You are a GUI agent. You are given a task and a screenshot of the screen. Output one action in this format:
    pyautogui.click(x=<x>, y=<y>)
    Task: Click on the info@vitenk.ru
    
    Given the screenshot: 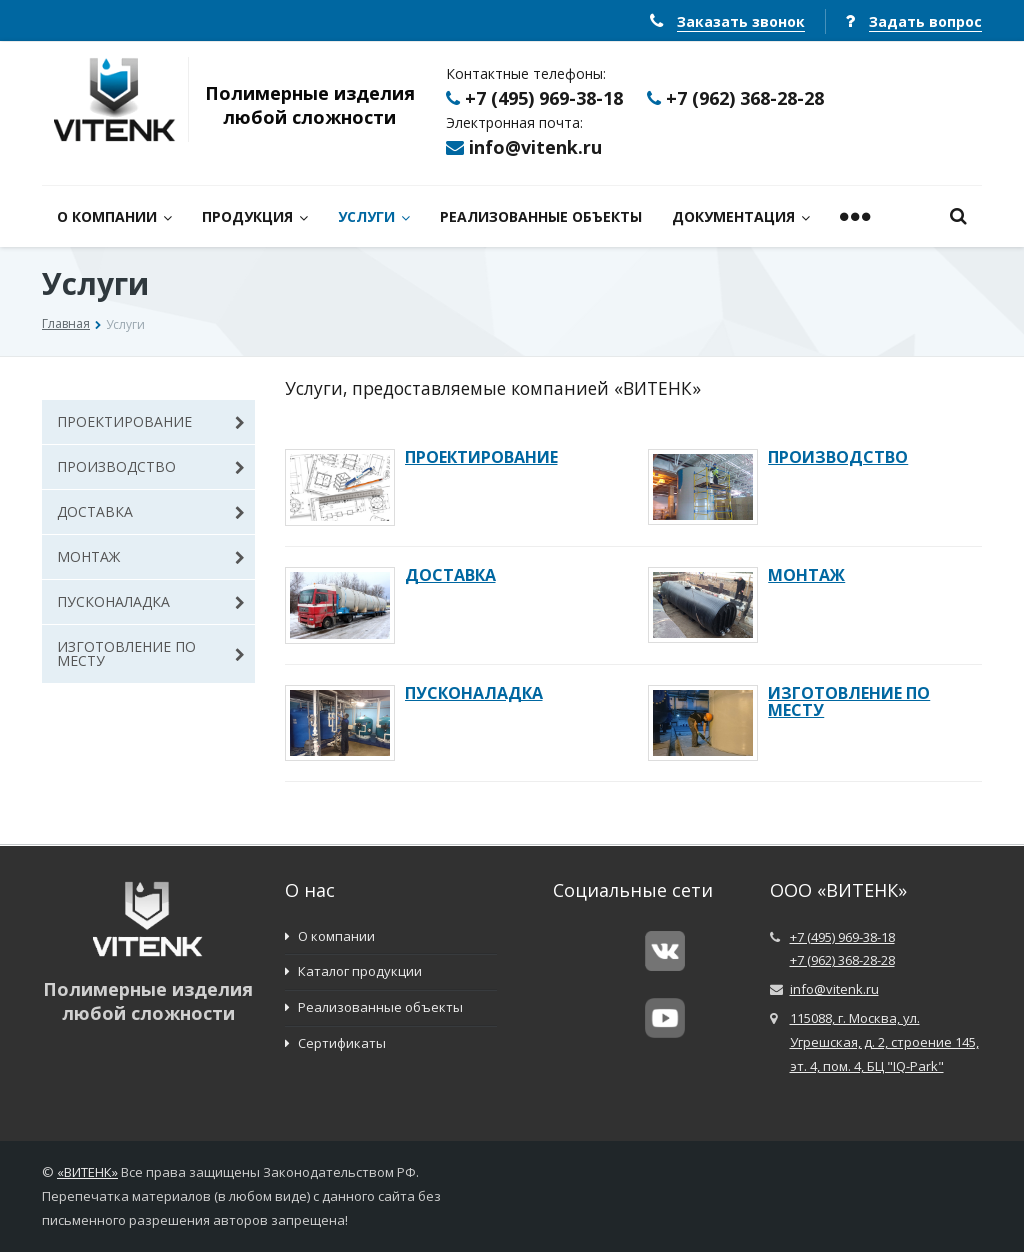 What is the action you would take?
    pyautogui.click(x=535, y=147)
    